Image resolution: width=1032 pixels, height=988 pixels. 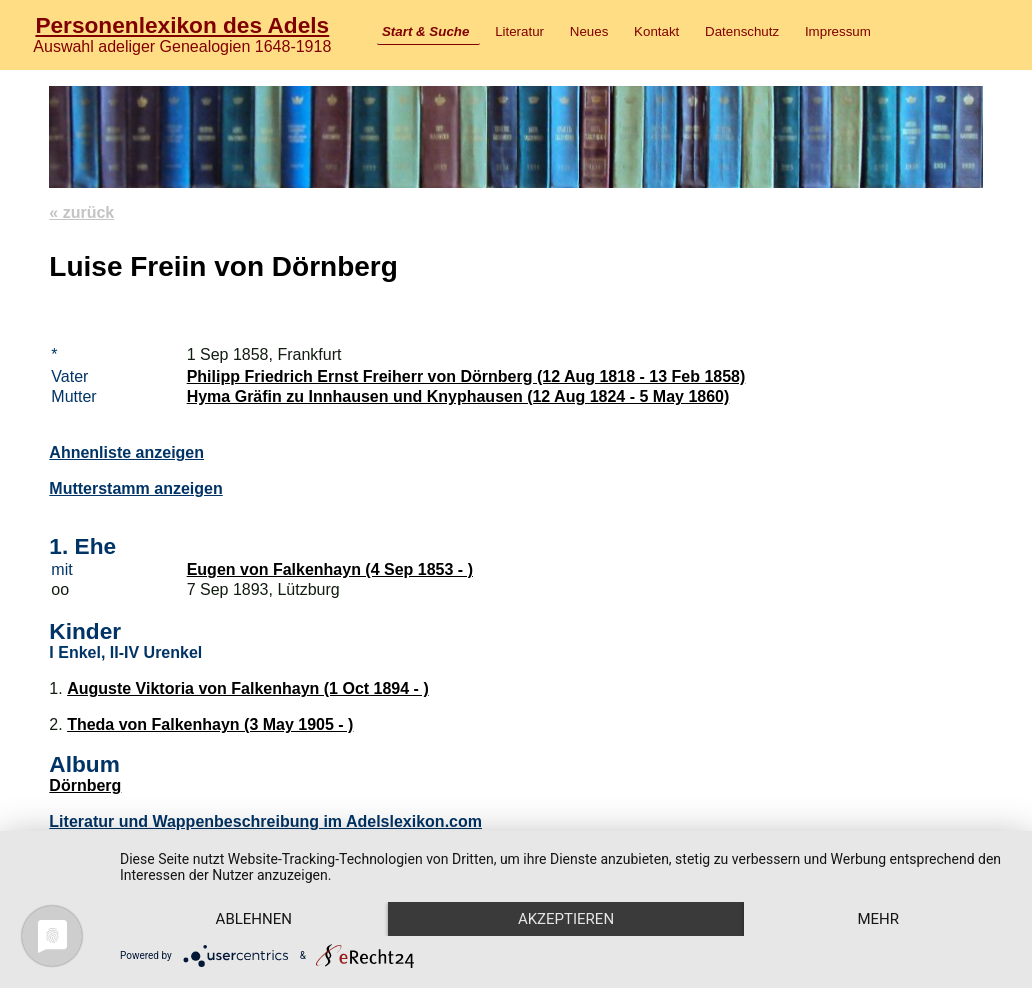 I want to click on Akzeptieren, so click(x=566, y=919).